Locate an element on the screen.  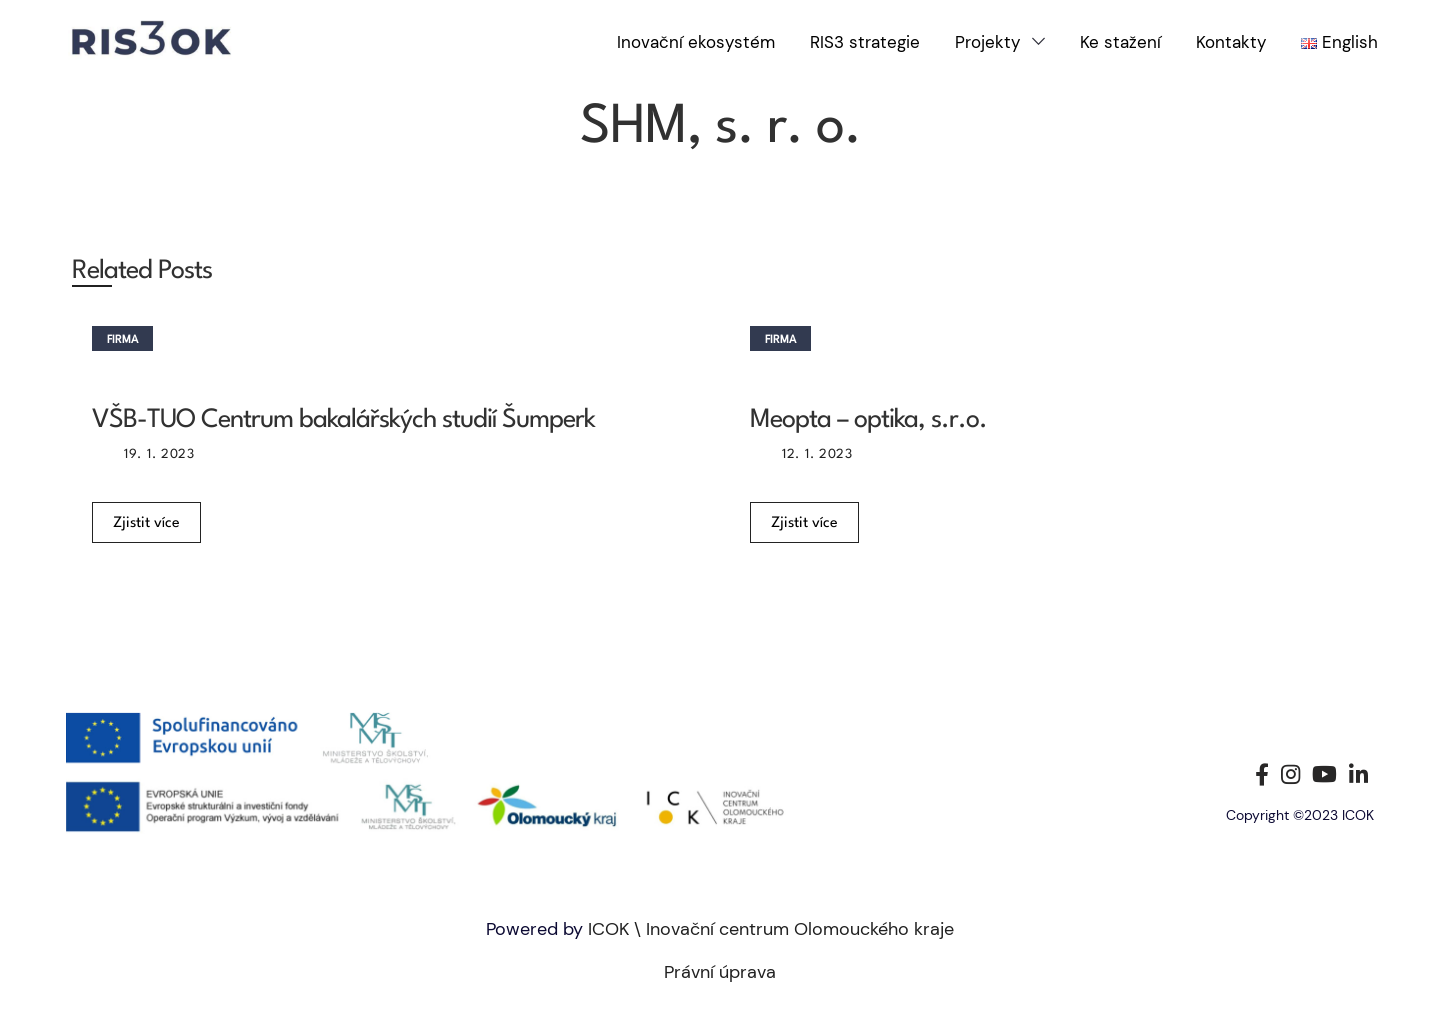
VŠB-TUO Centrum bakalářských studií Šumperk is located at coordinates (343, 420).